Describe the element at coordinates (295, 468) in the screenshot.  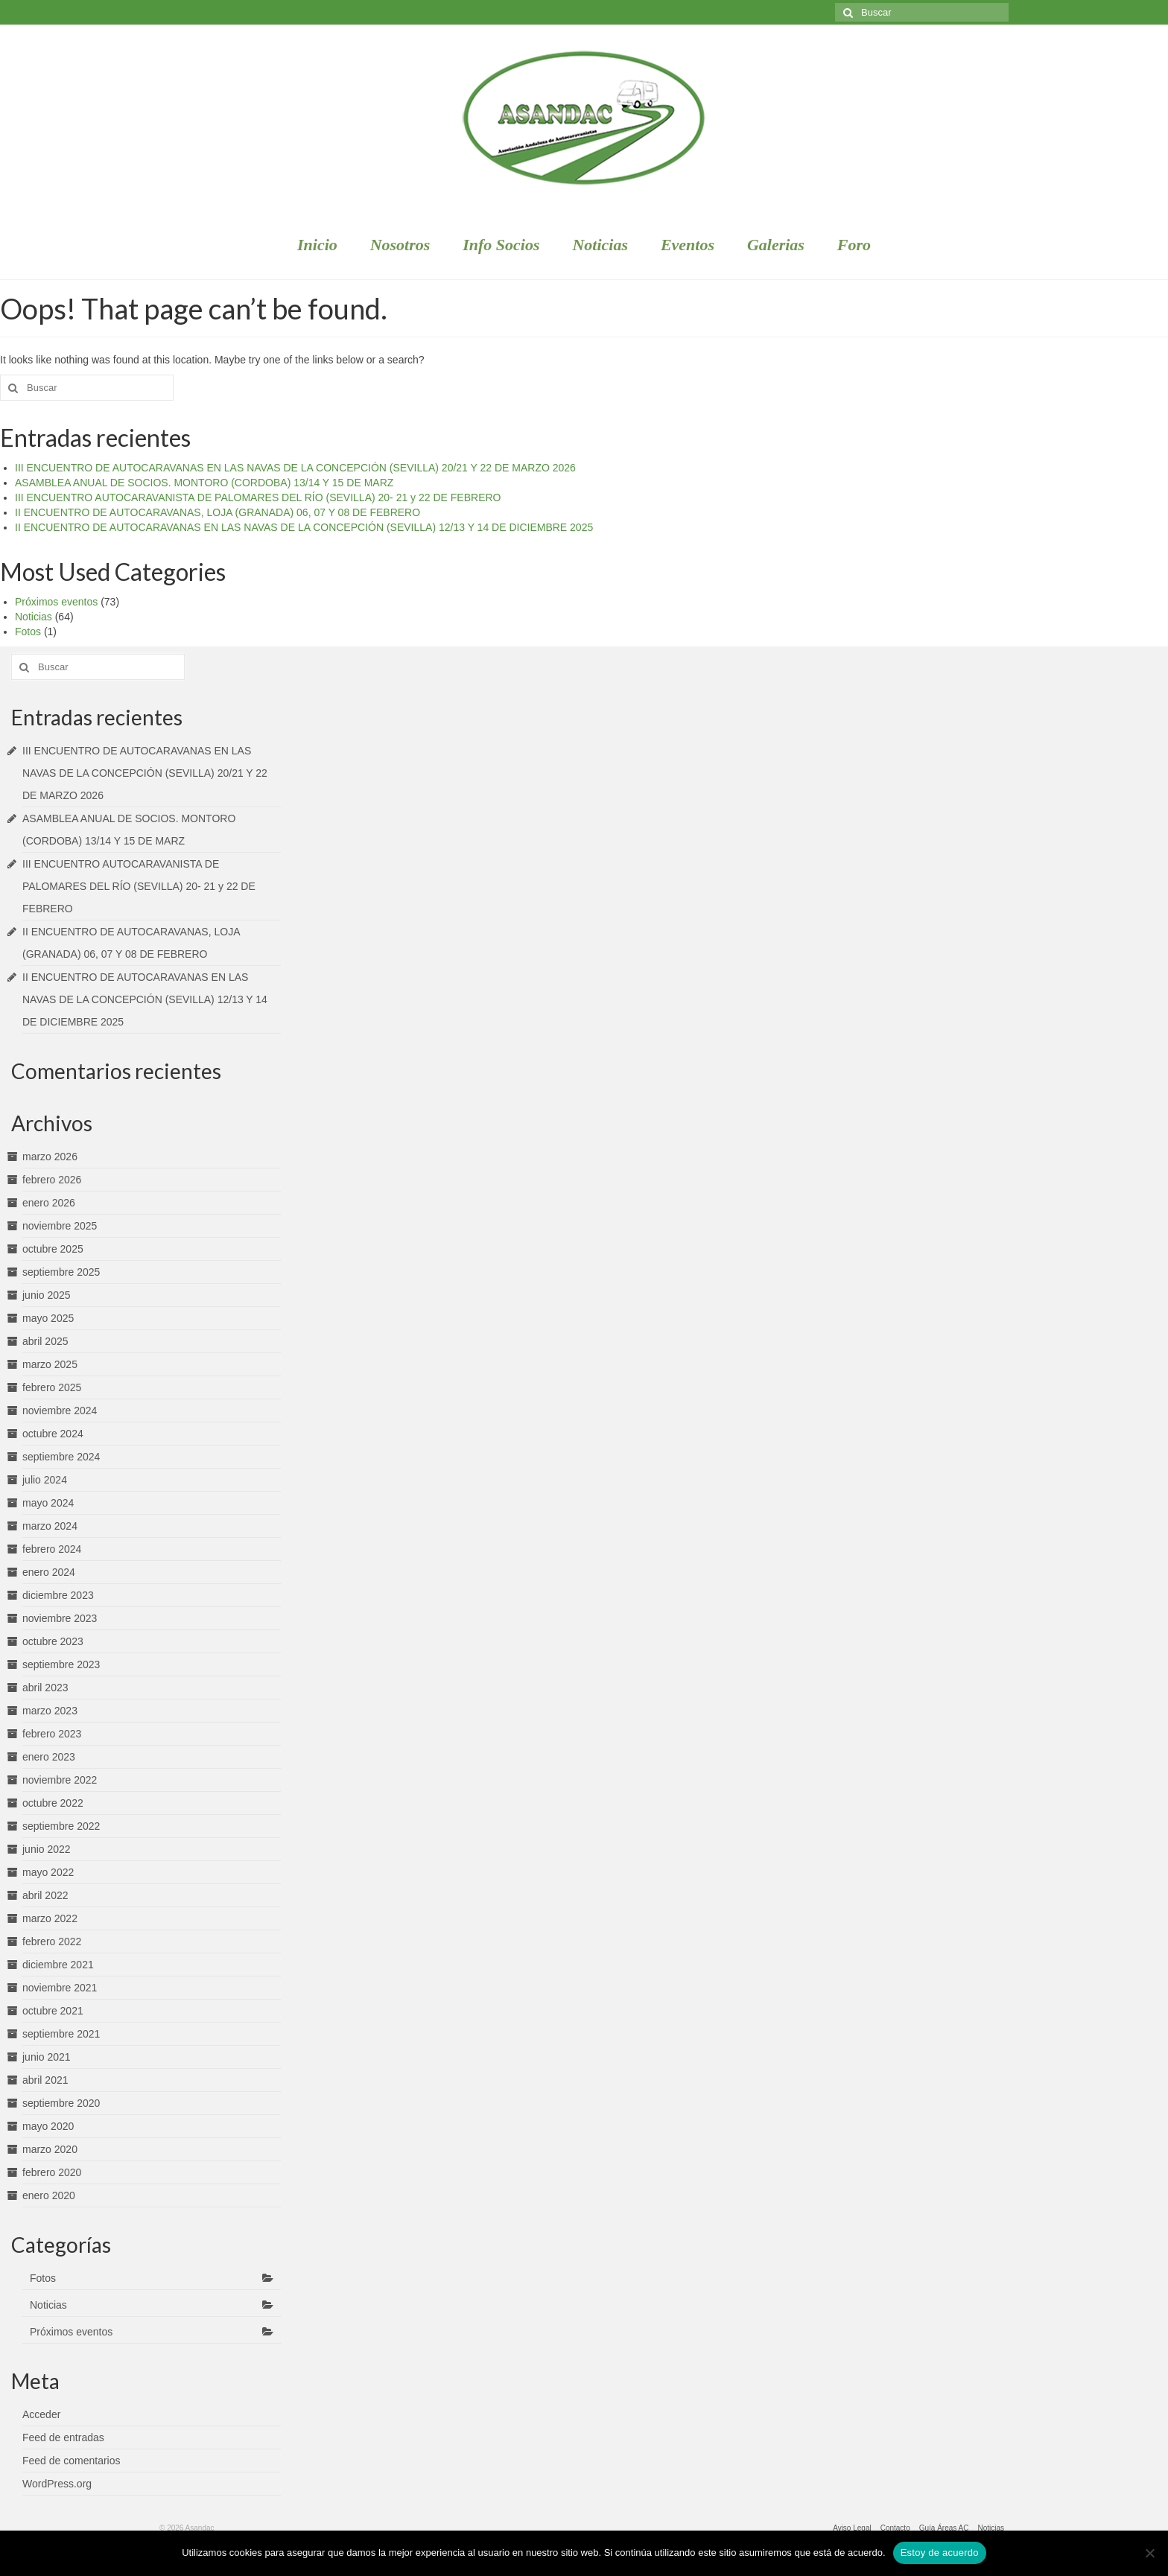
I see `III ENCUENTRO DE AUTOCARAVANAS EN LAS NAVAS DE LA CONCEPCIÓN (SEVILLA) 20/21 Y 22 DE MARZO 2026` at that location.